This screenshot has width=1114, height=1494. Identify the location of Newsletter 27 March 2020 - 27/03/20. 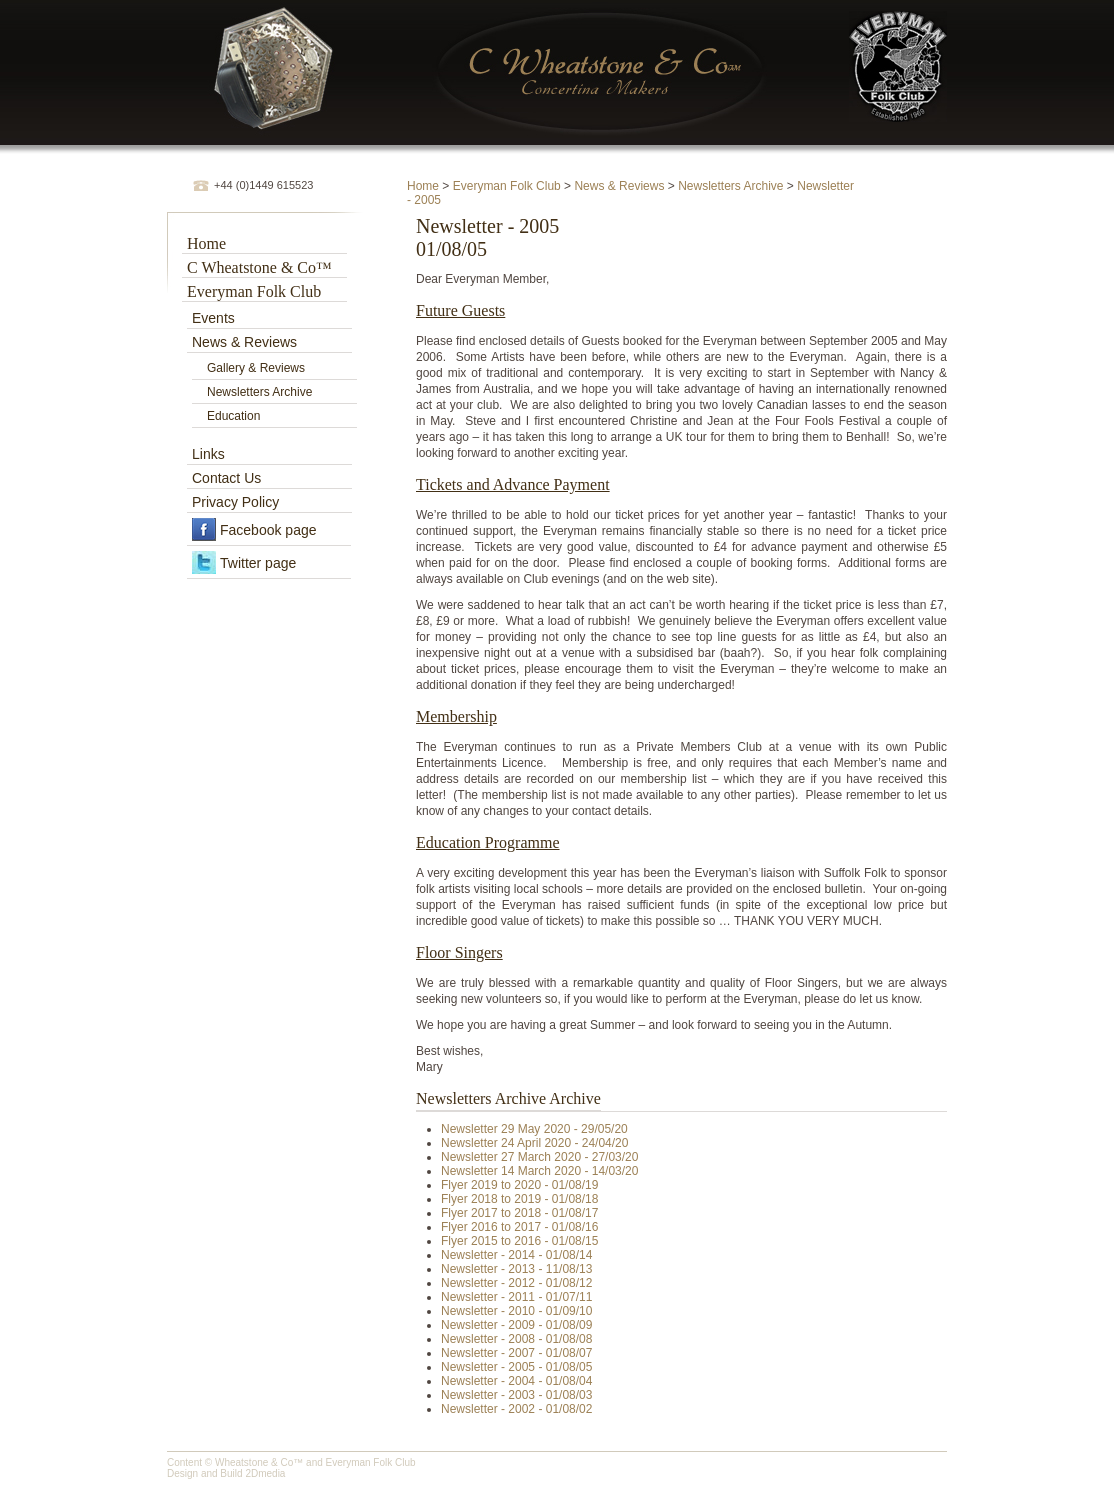
(539, 1157).